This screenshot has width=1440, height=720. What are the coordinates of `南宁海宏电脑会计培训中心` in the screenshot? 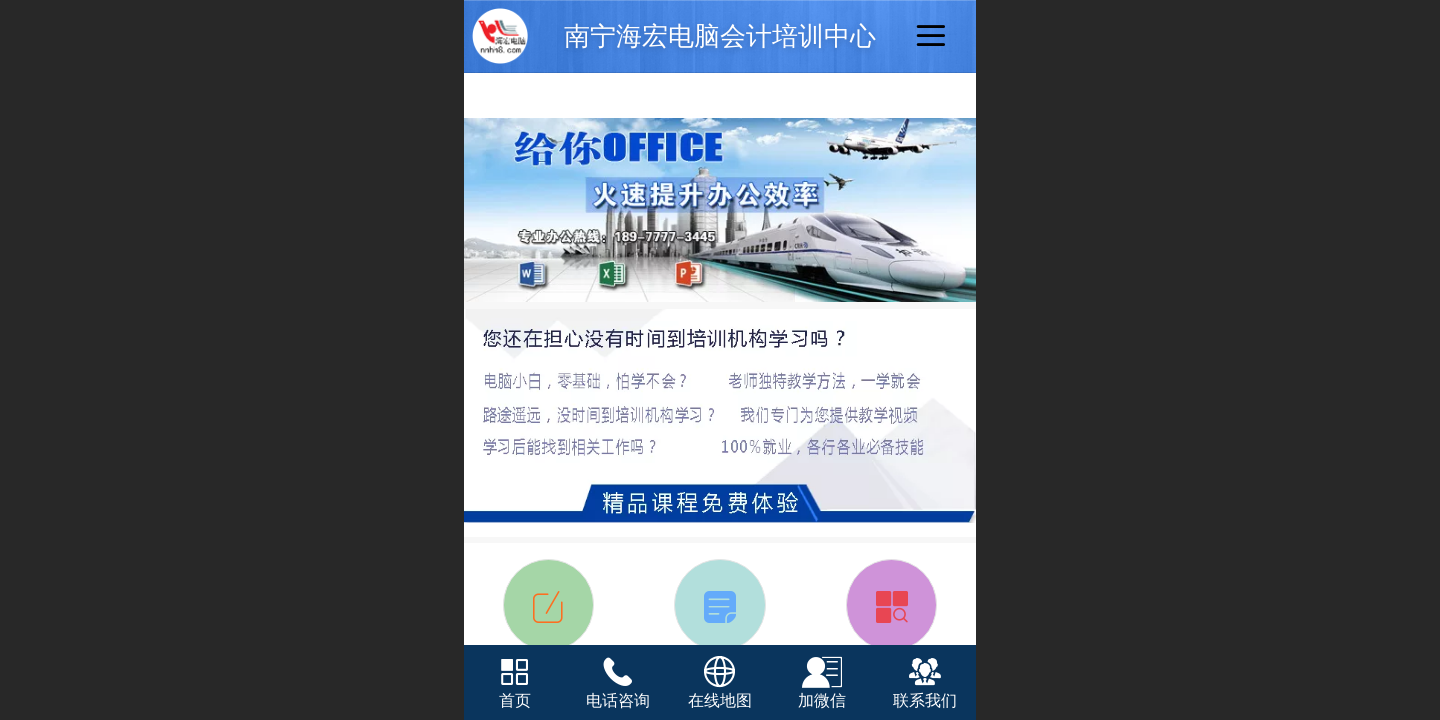 It's located at (720, 36).